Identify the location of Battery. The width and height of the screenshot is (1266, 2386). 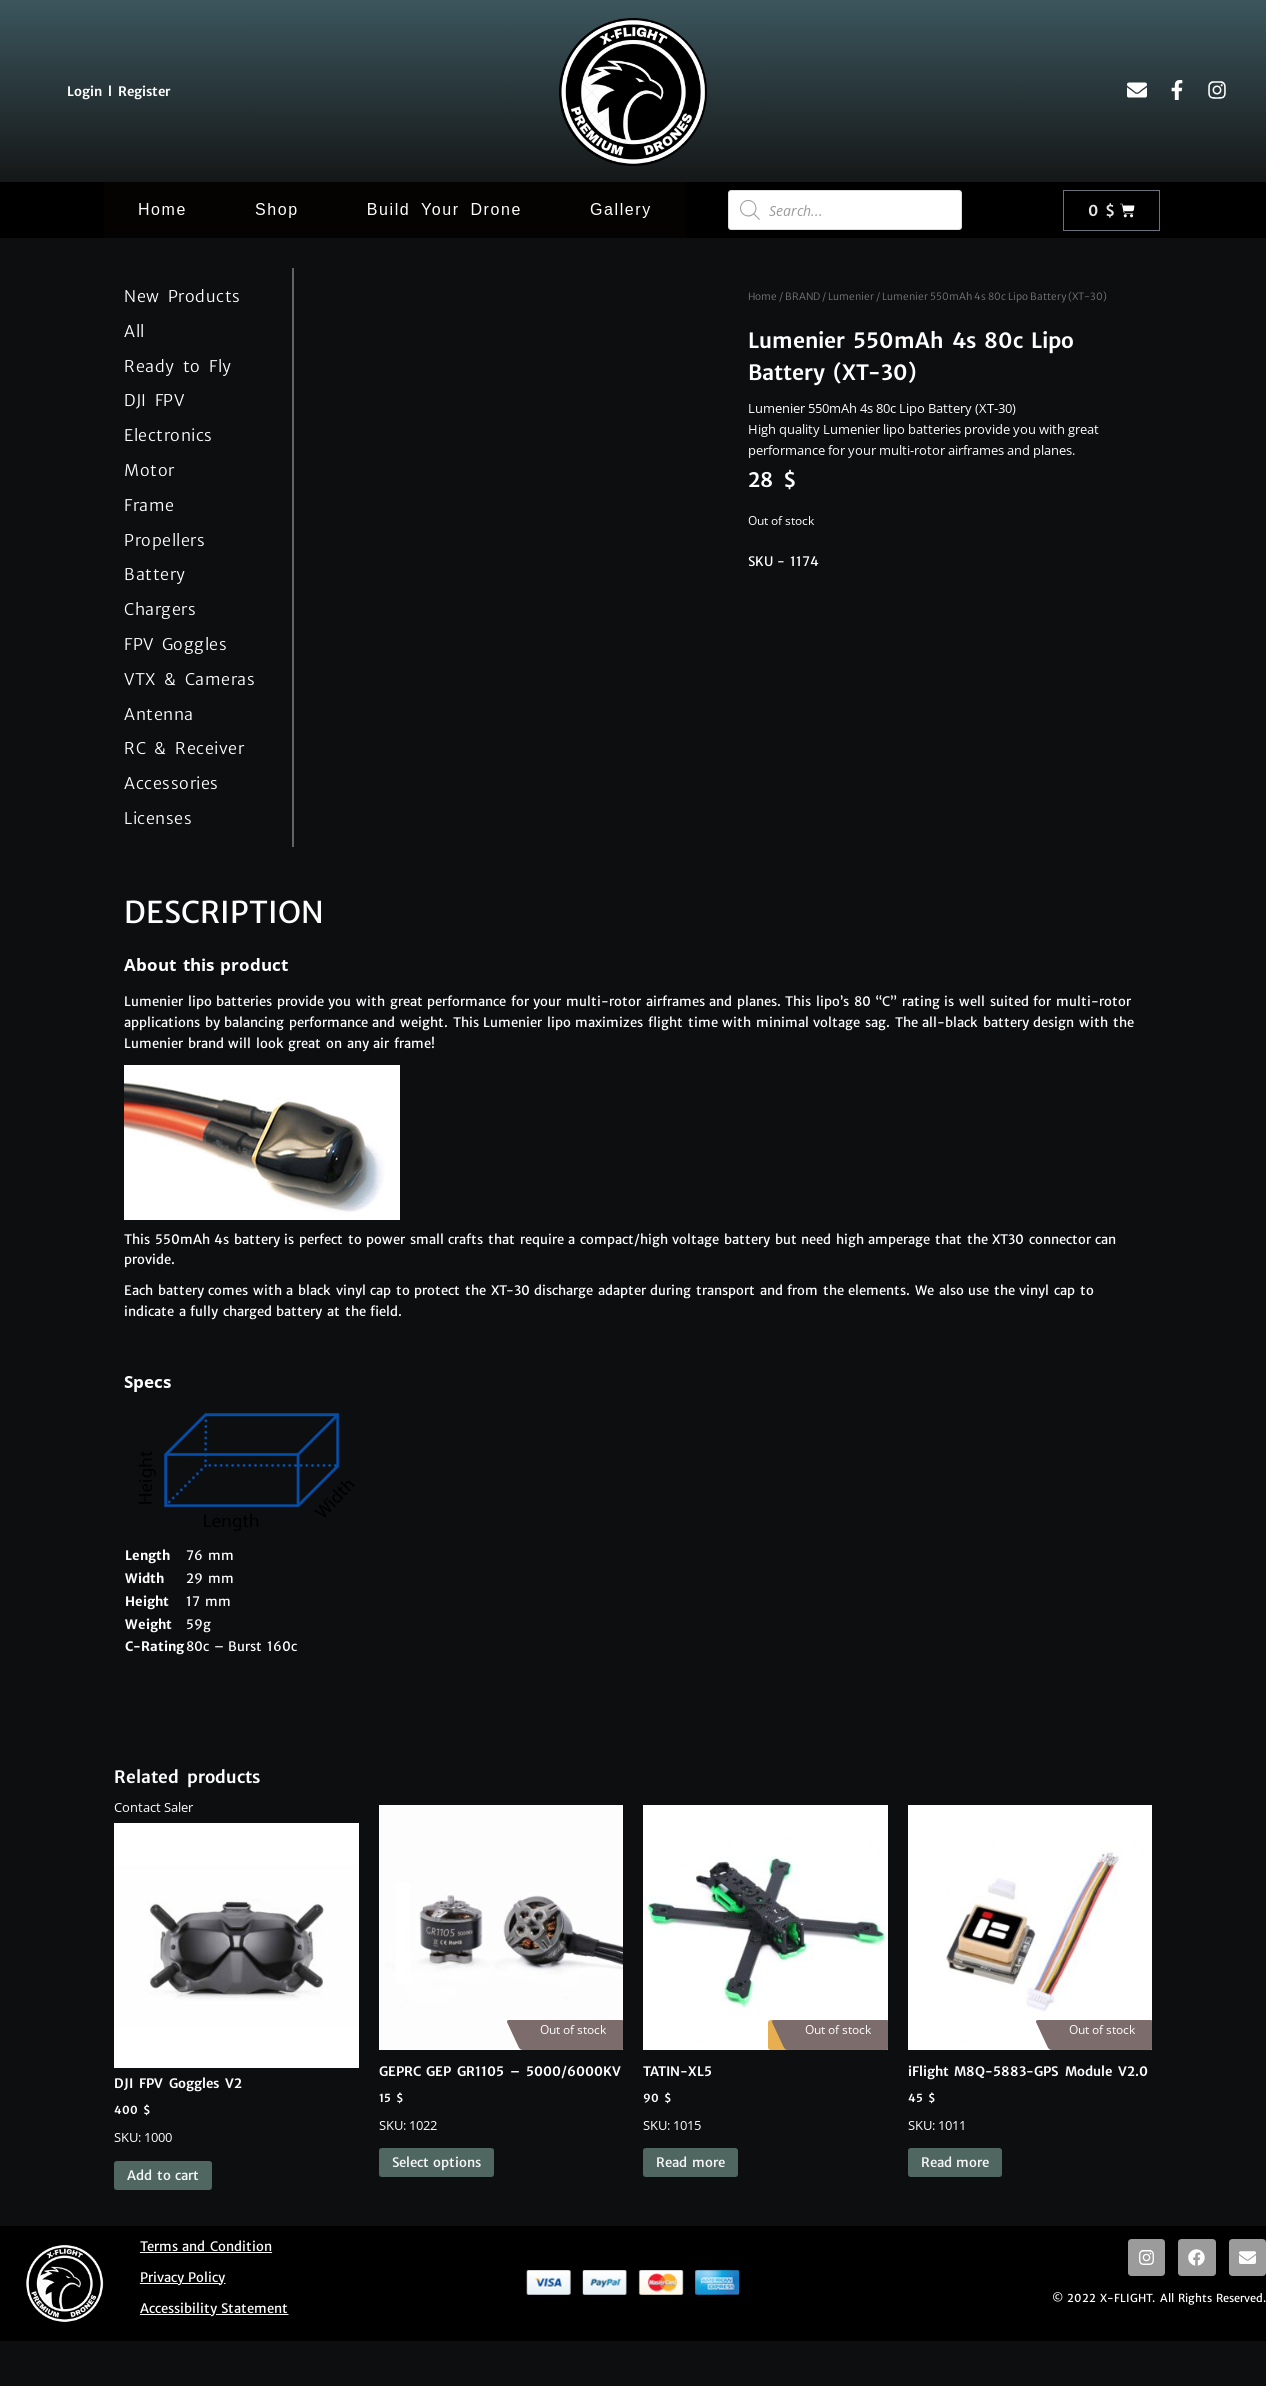
(155, 574).